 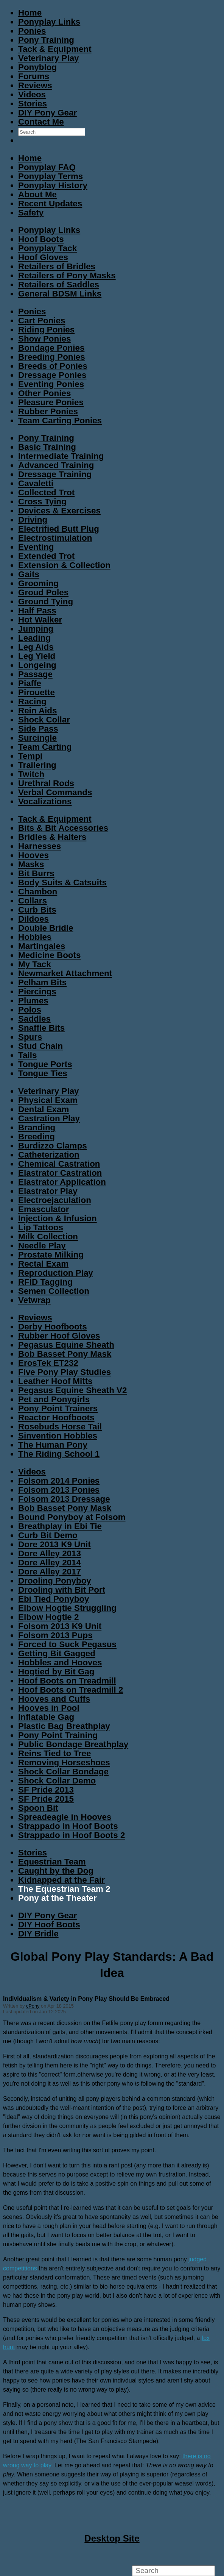 What do you see at coordinates (47, 112) in the screenshot?
I see `DIY Pony Gear` at bounding box center [47, 112].